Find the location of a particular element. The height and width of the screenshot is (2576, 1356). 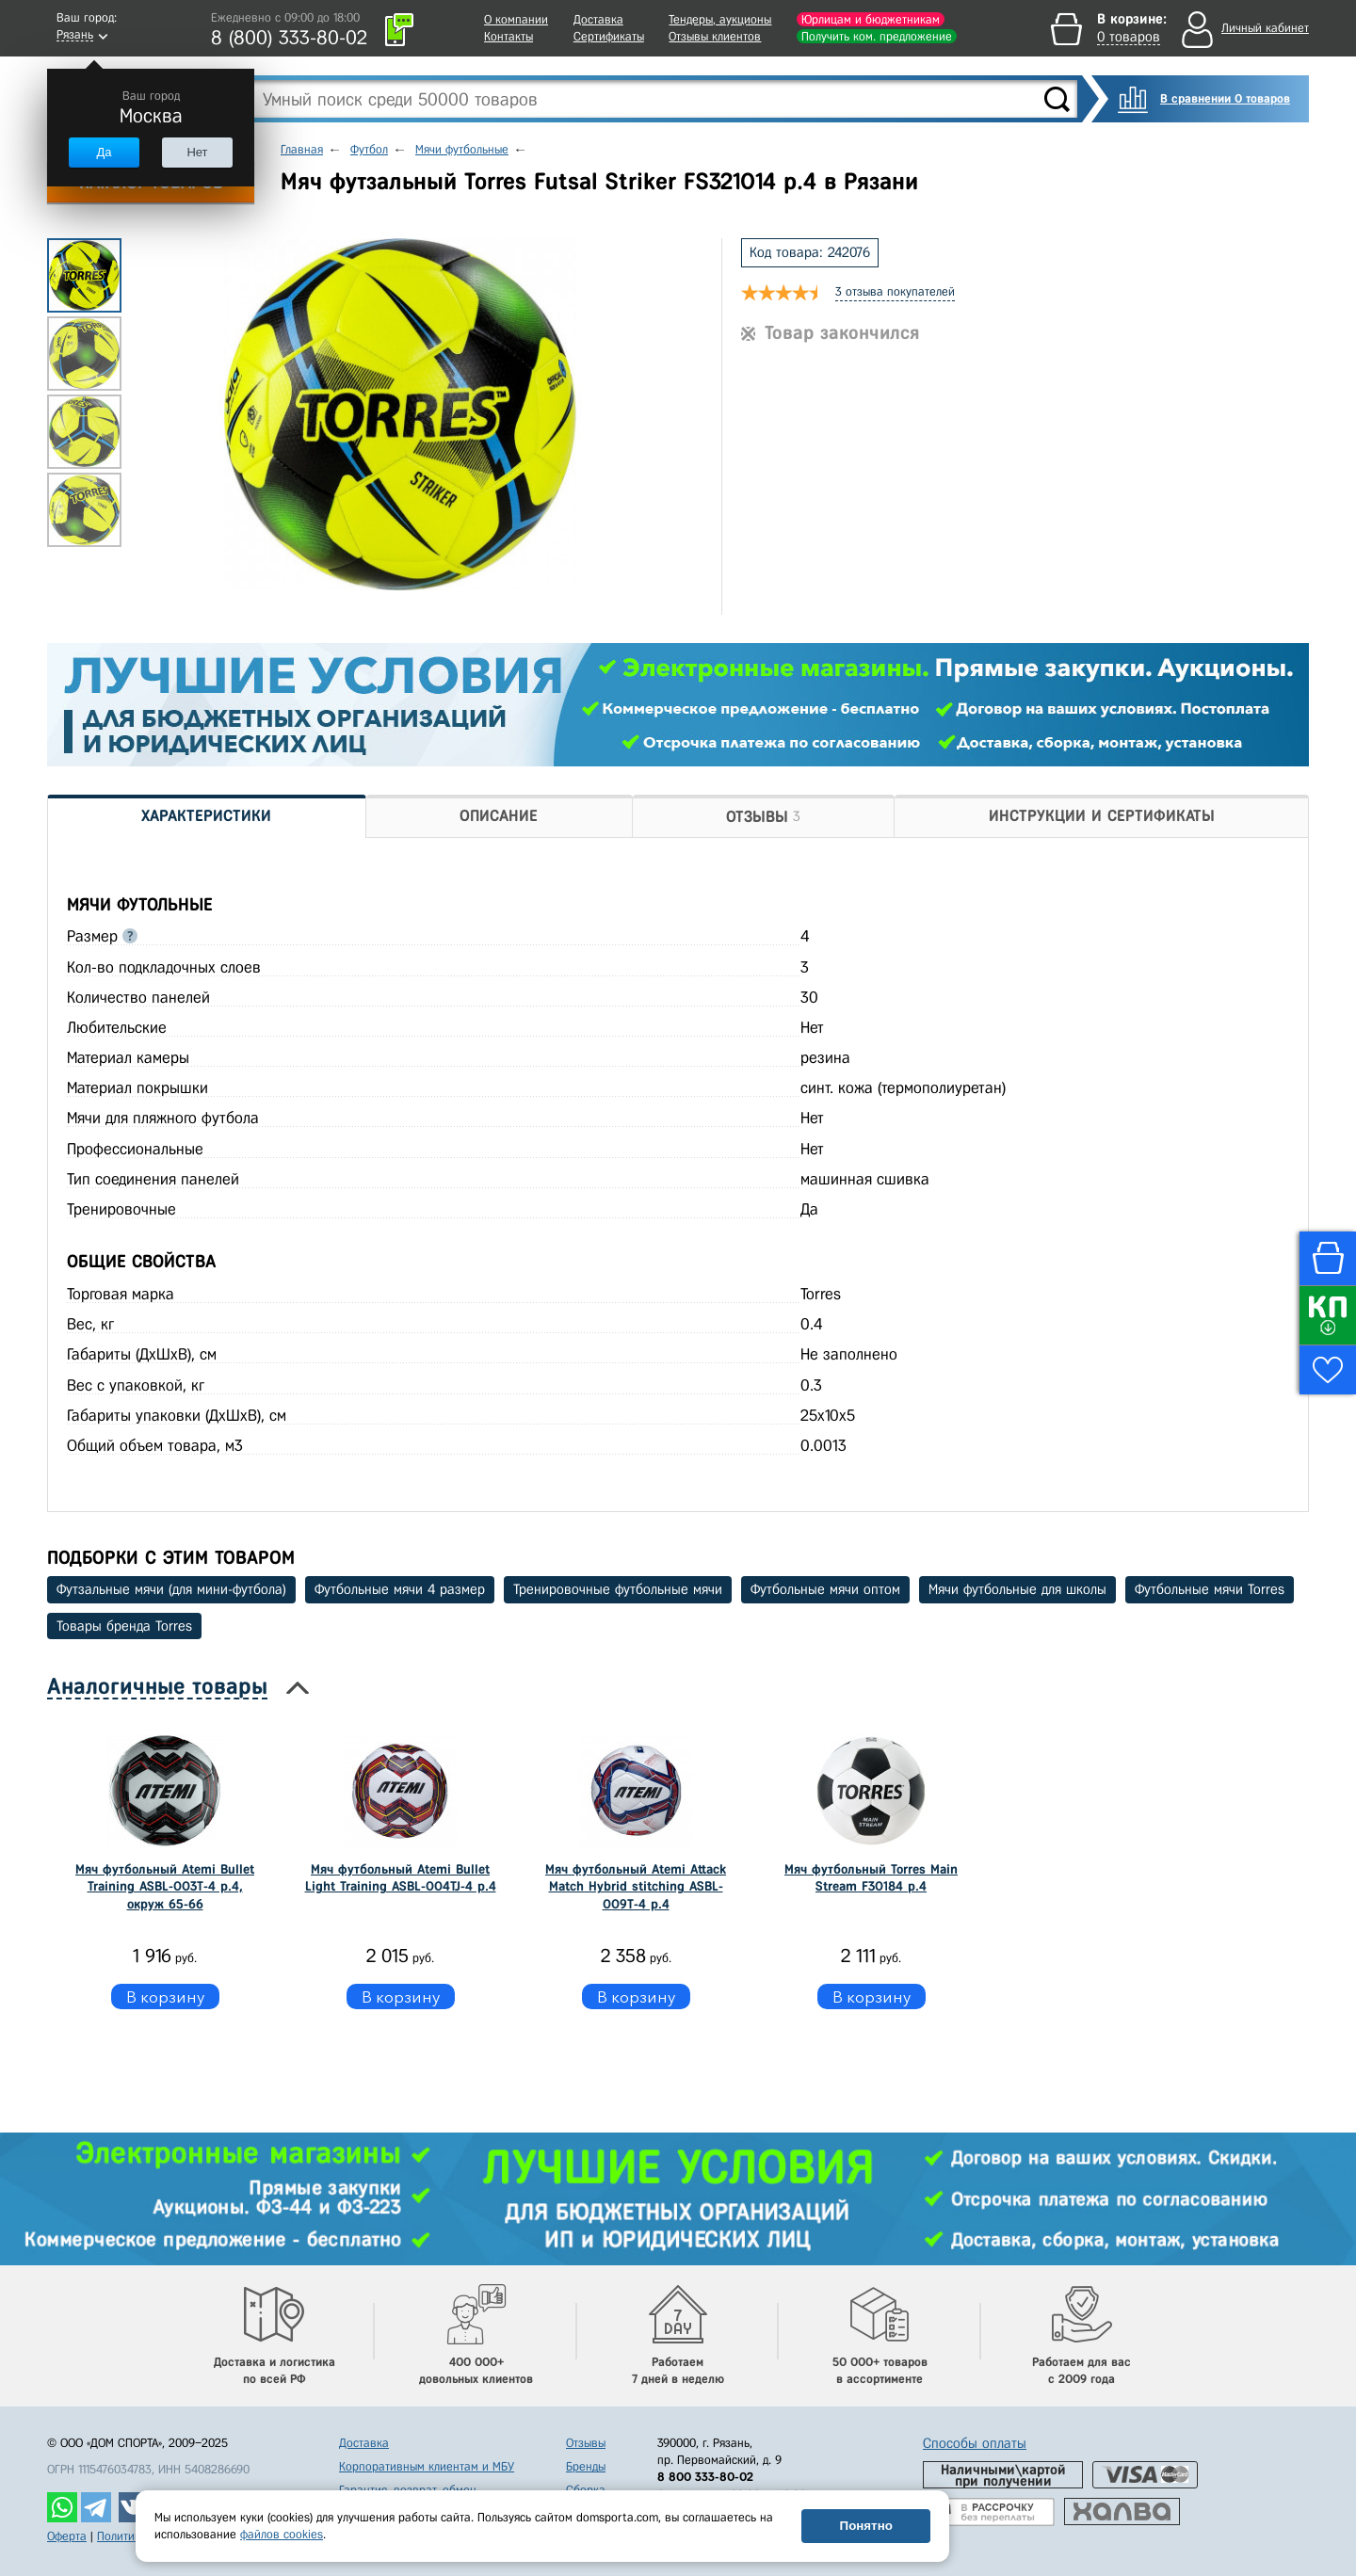

Футбольные мячи оптом is located at coordinates (825, 1589).